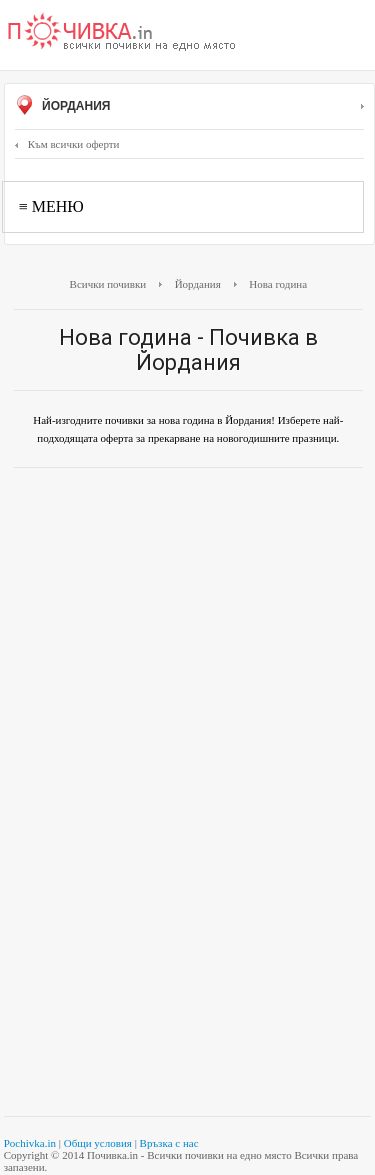 The image size is (375, 1175). What do you see at coordinates (108, 284) in the screenshot?
I see `Всички почивки` at bounding box center [108, 284].